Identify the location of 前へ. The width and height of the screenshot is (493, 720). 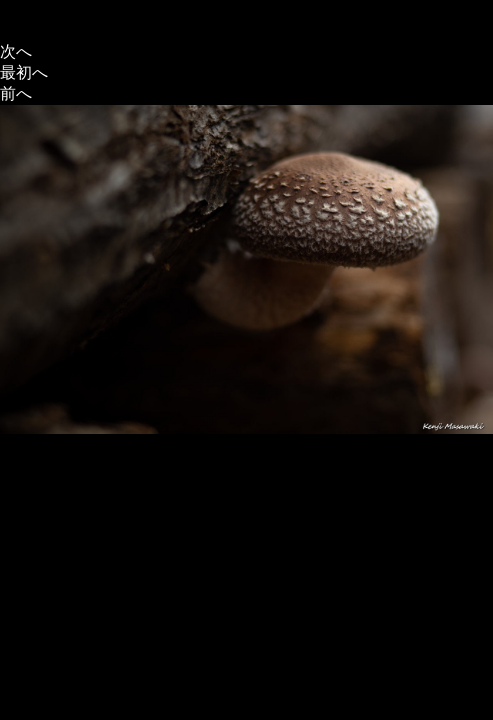
(16, 93).